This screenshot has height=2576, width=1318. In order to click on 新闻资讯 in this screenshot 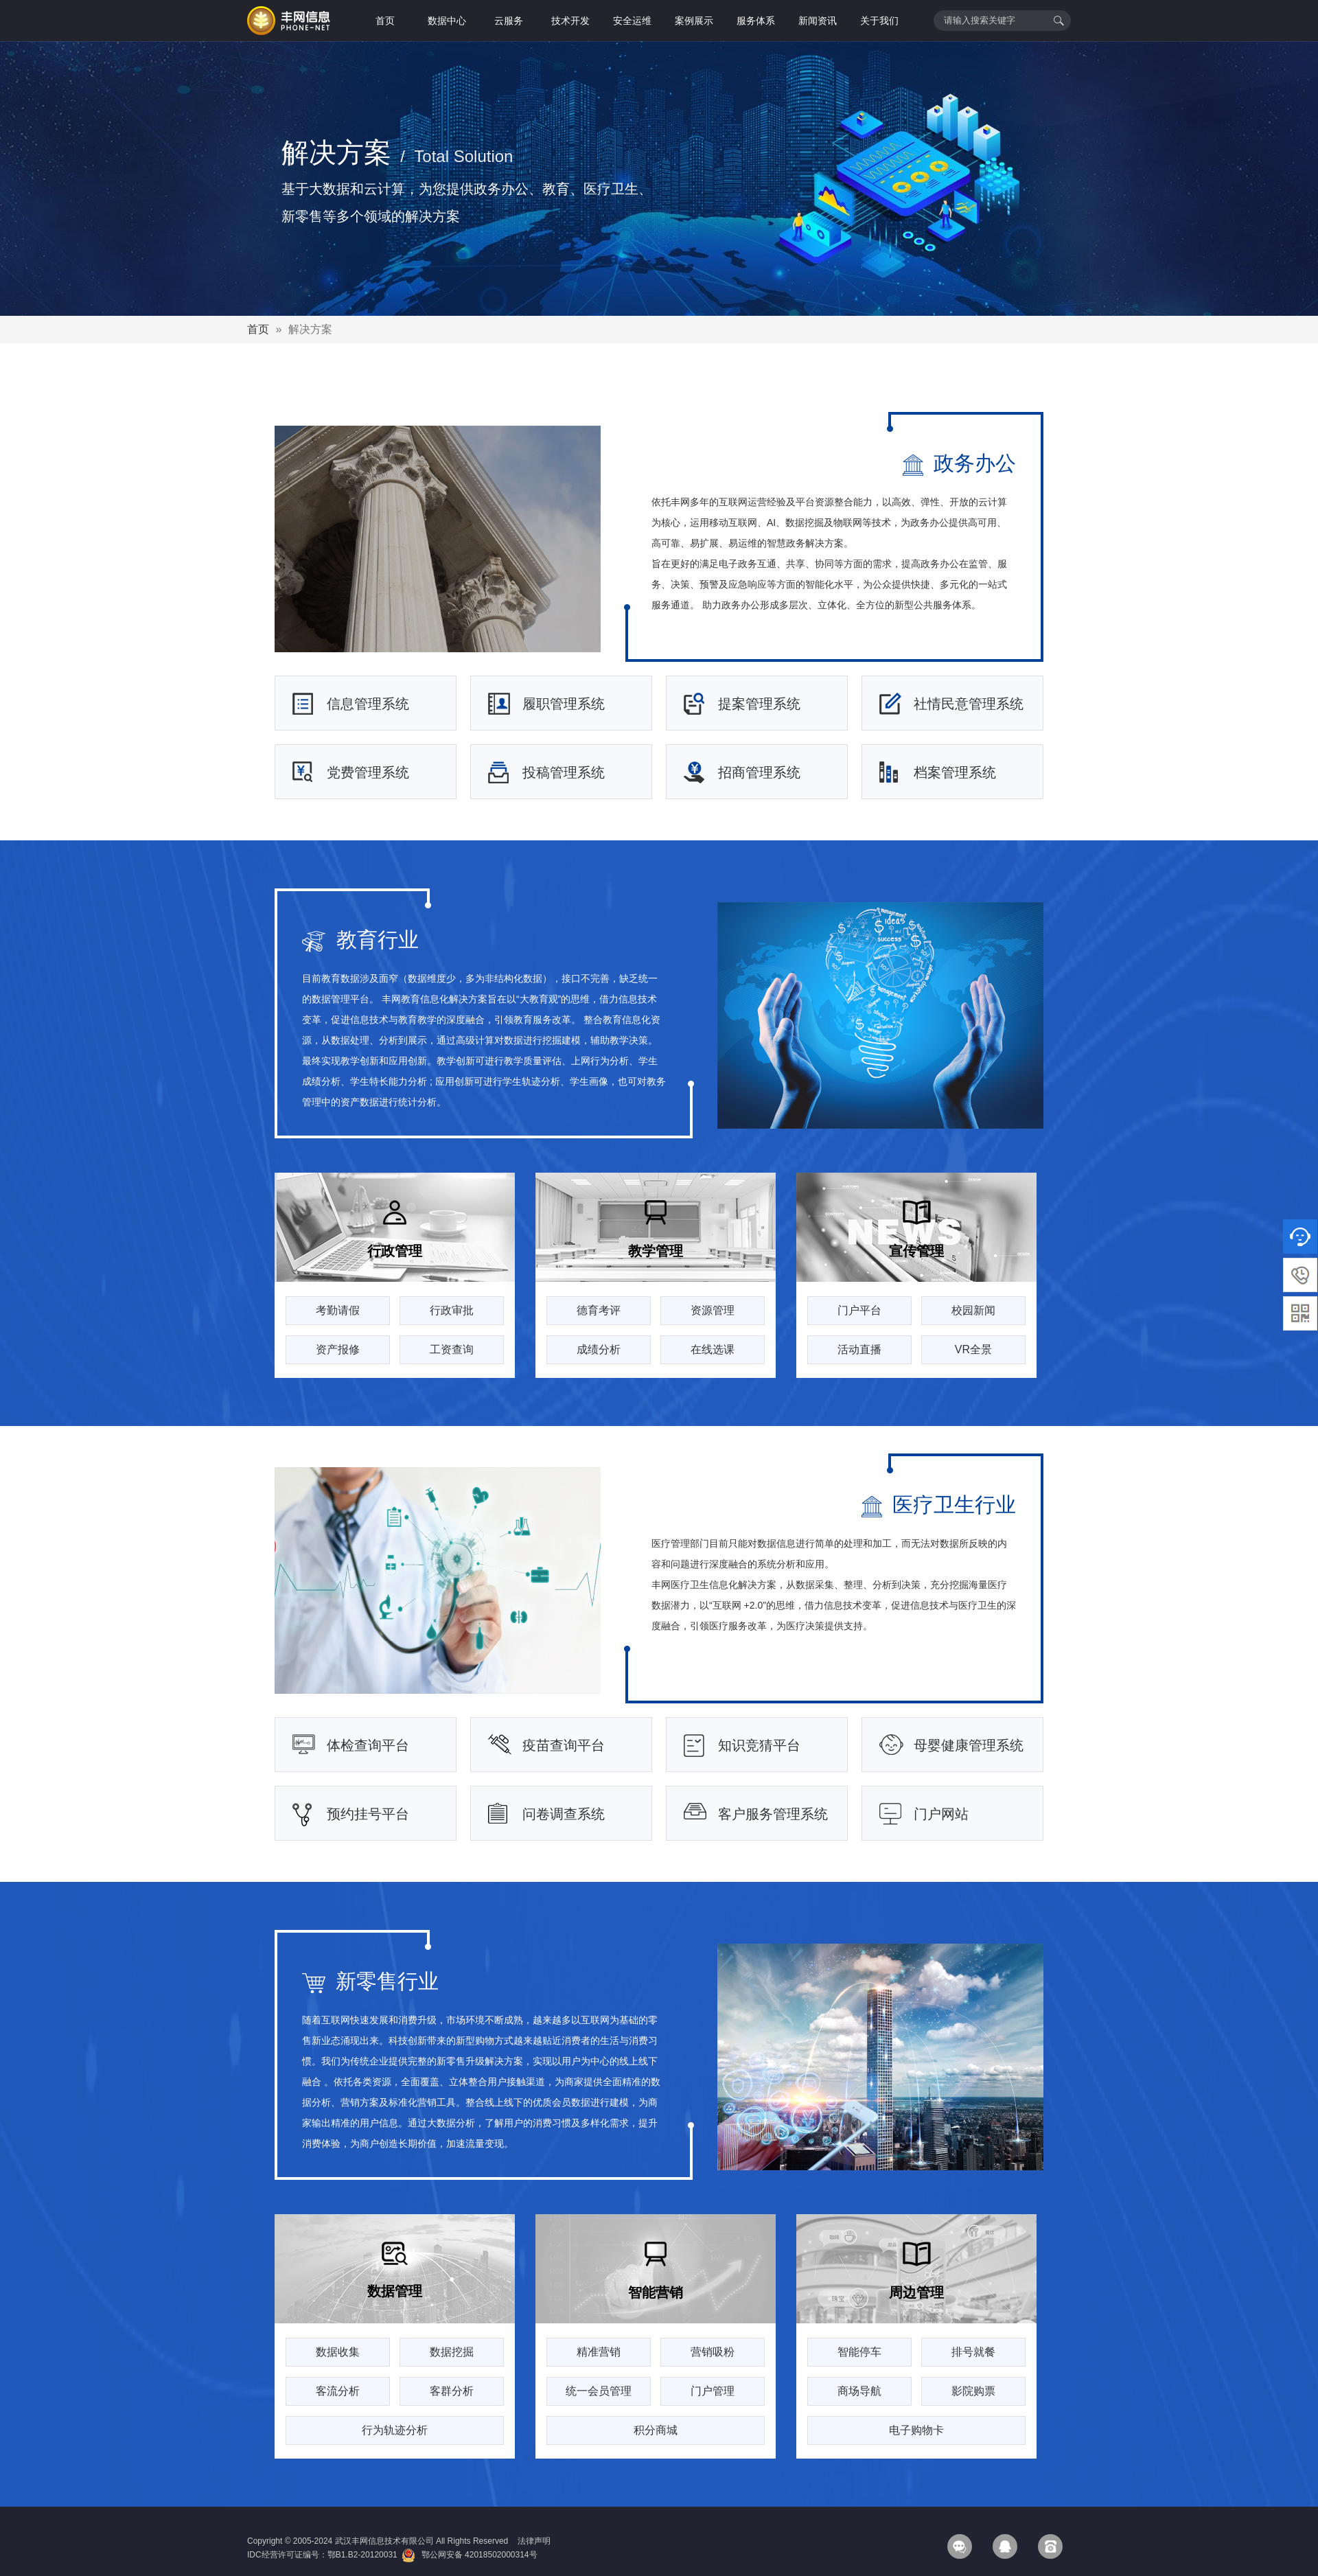, I will do `click(817, 20)`.